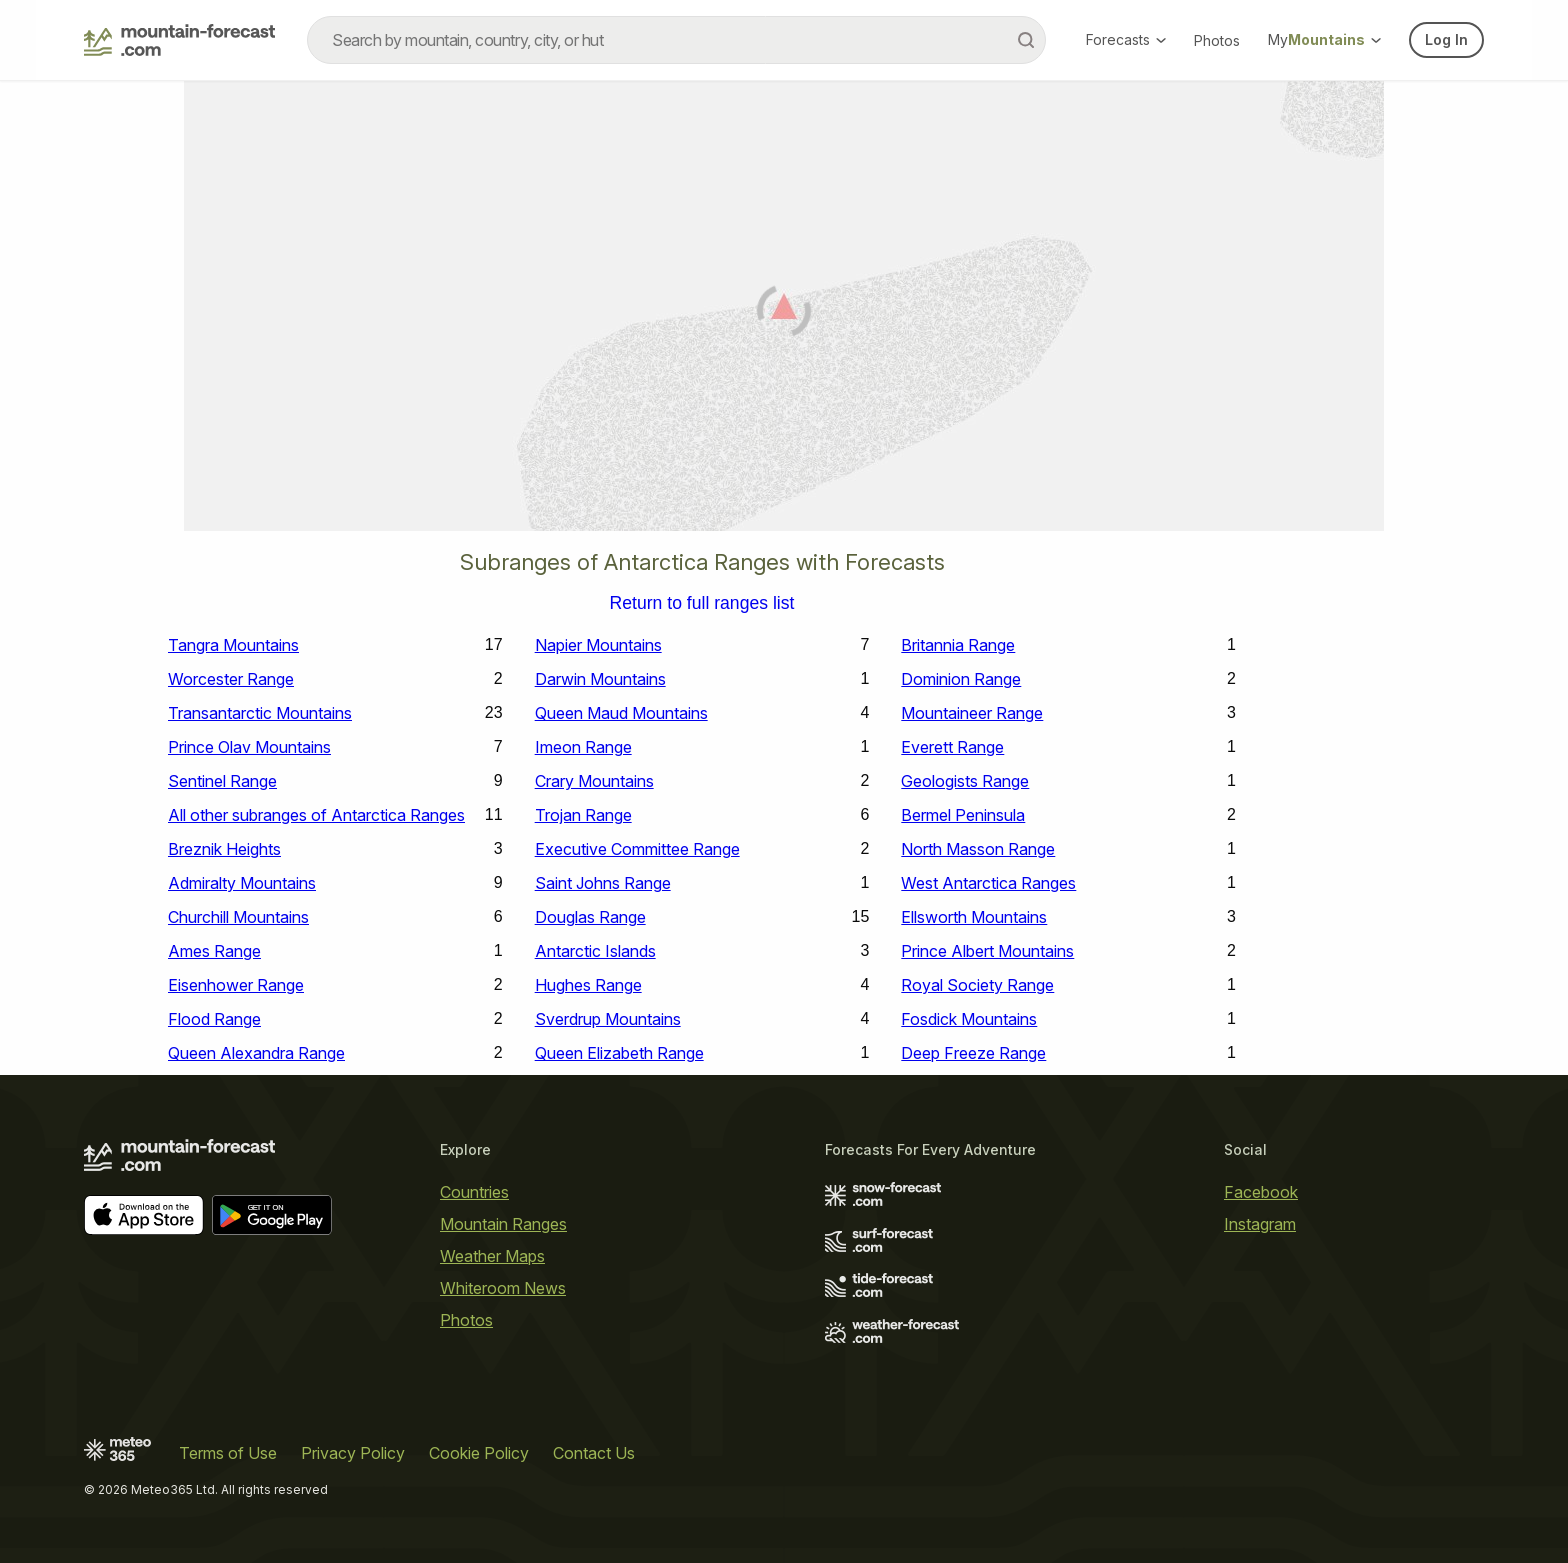 The width and height of the screenshot is (1568, 1563). I want to click on Darwin Mountains, so click(600, 679).